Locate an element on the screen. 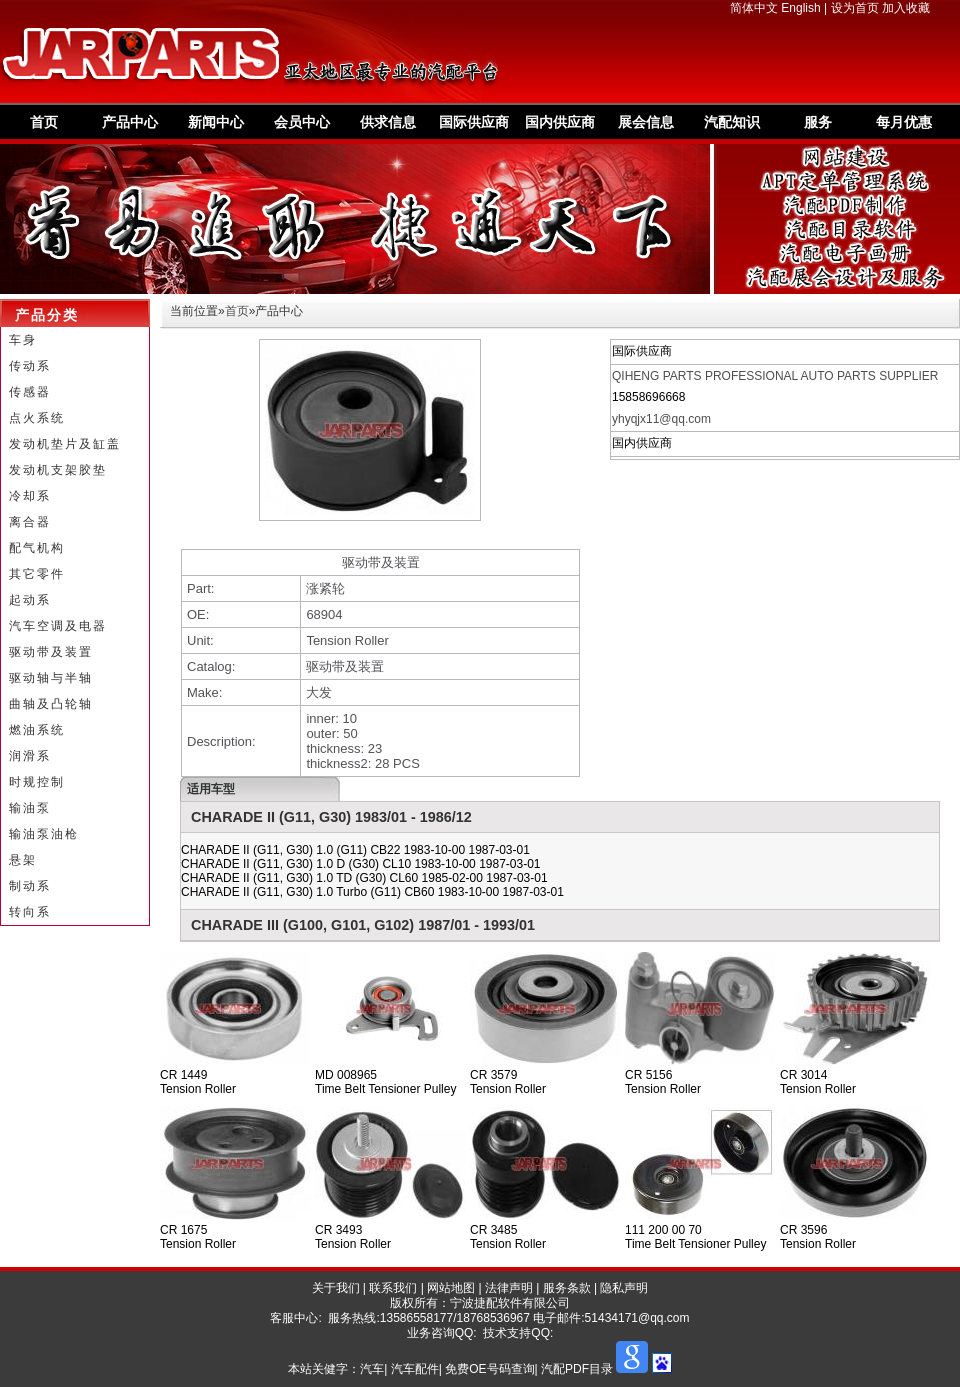  润滑系 is located at coordinates (30, 756).